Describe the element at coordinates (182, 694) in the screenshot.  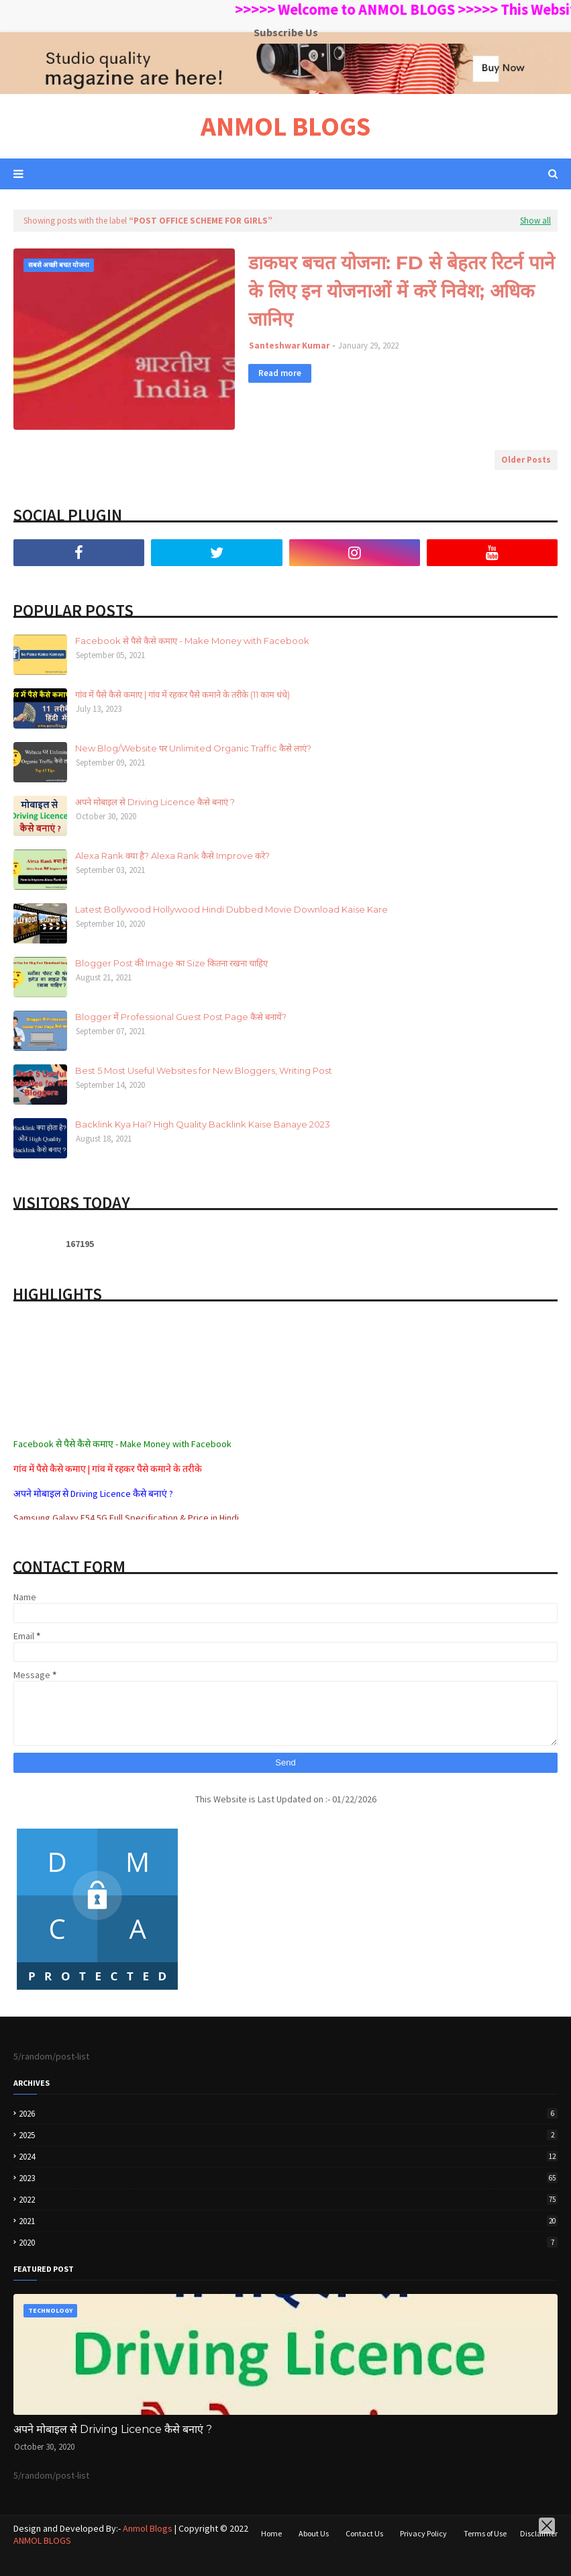
I see `गांव में पैसे कैसे कमाए | गांव में रहकर पैसे कमाने के तरीके (11 काम धंधे)` at that location.